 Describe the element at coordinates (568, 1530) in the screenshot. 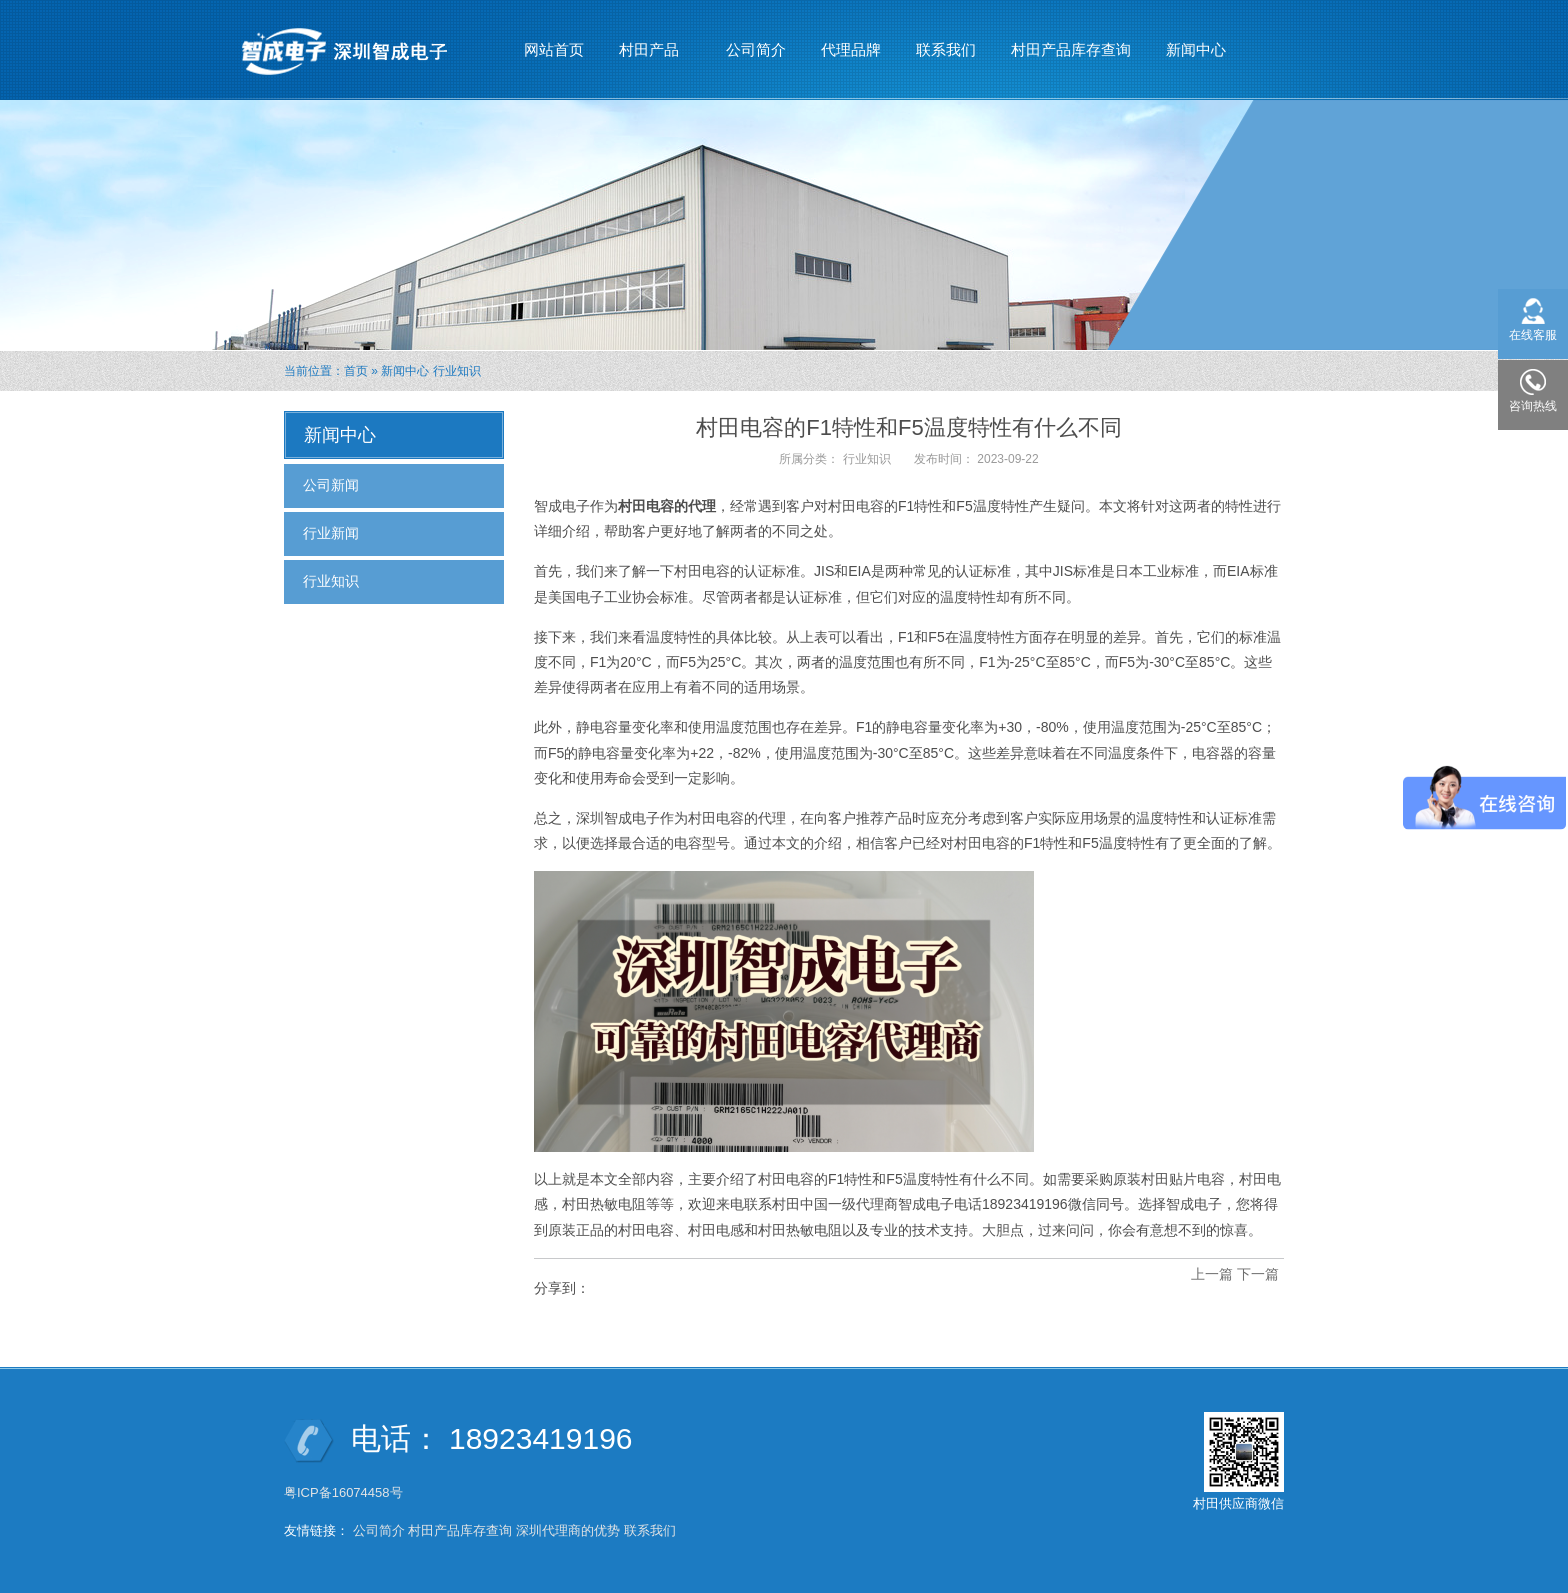

I see `深圳代理商的优势` at that location.